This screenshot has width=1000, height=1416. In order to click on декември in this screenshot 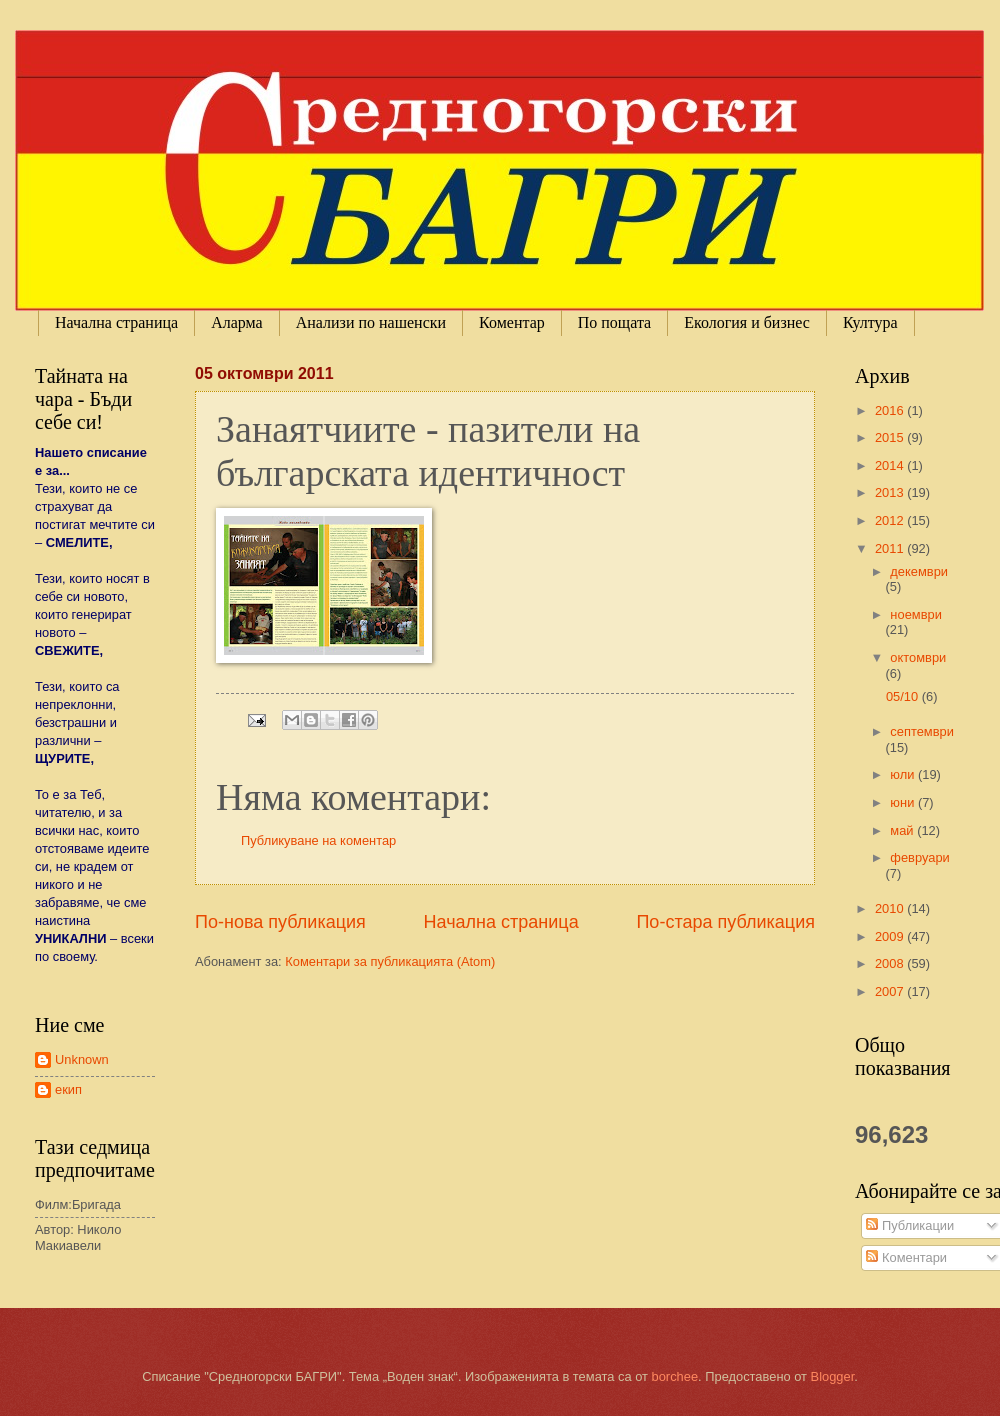, I will do `click(919, 571)`.